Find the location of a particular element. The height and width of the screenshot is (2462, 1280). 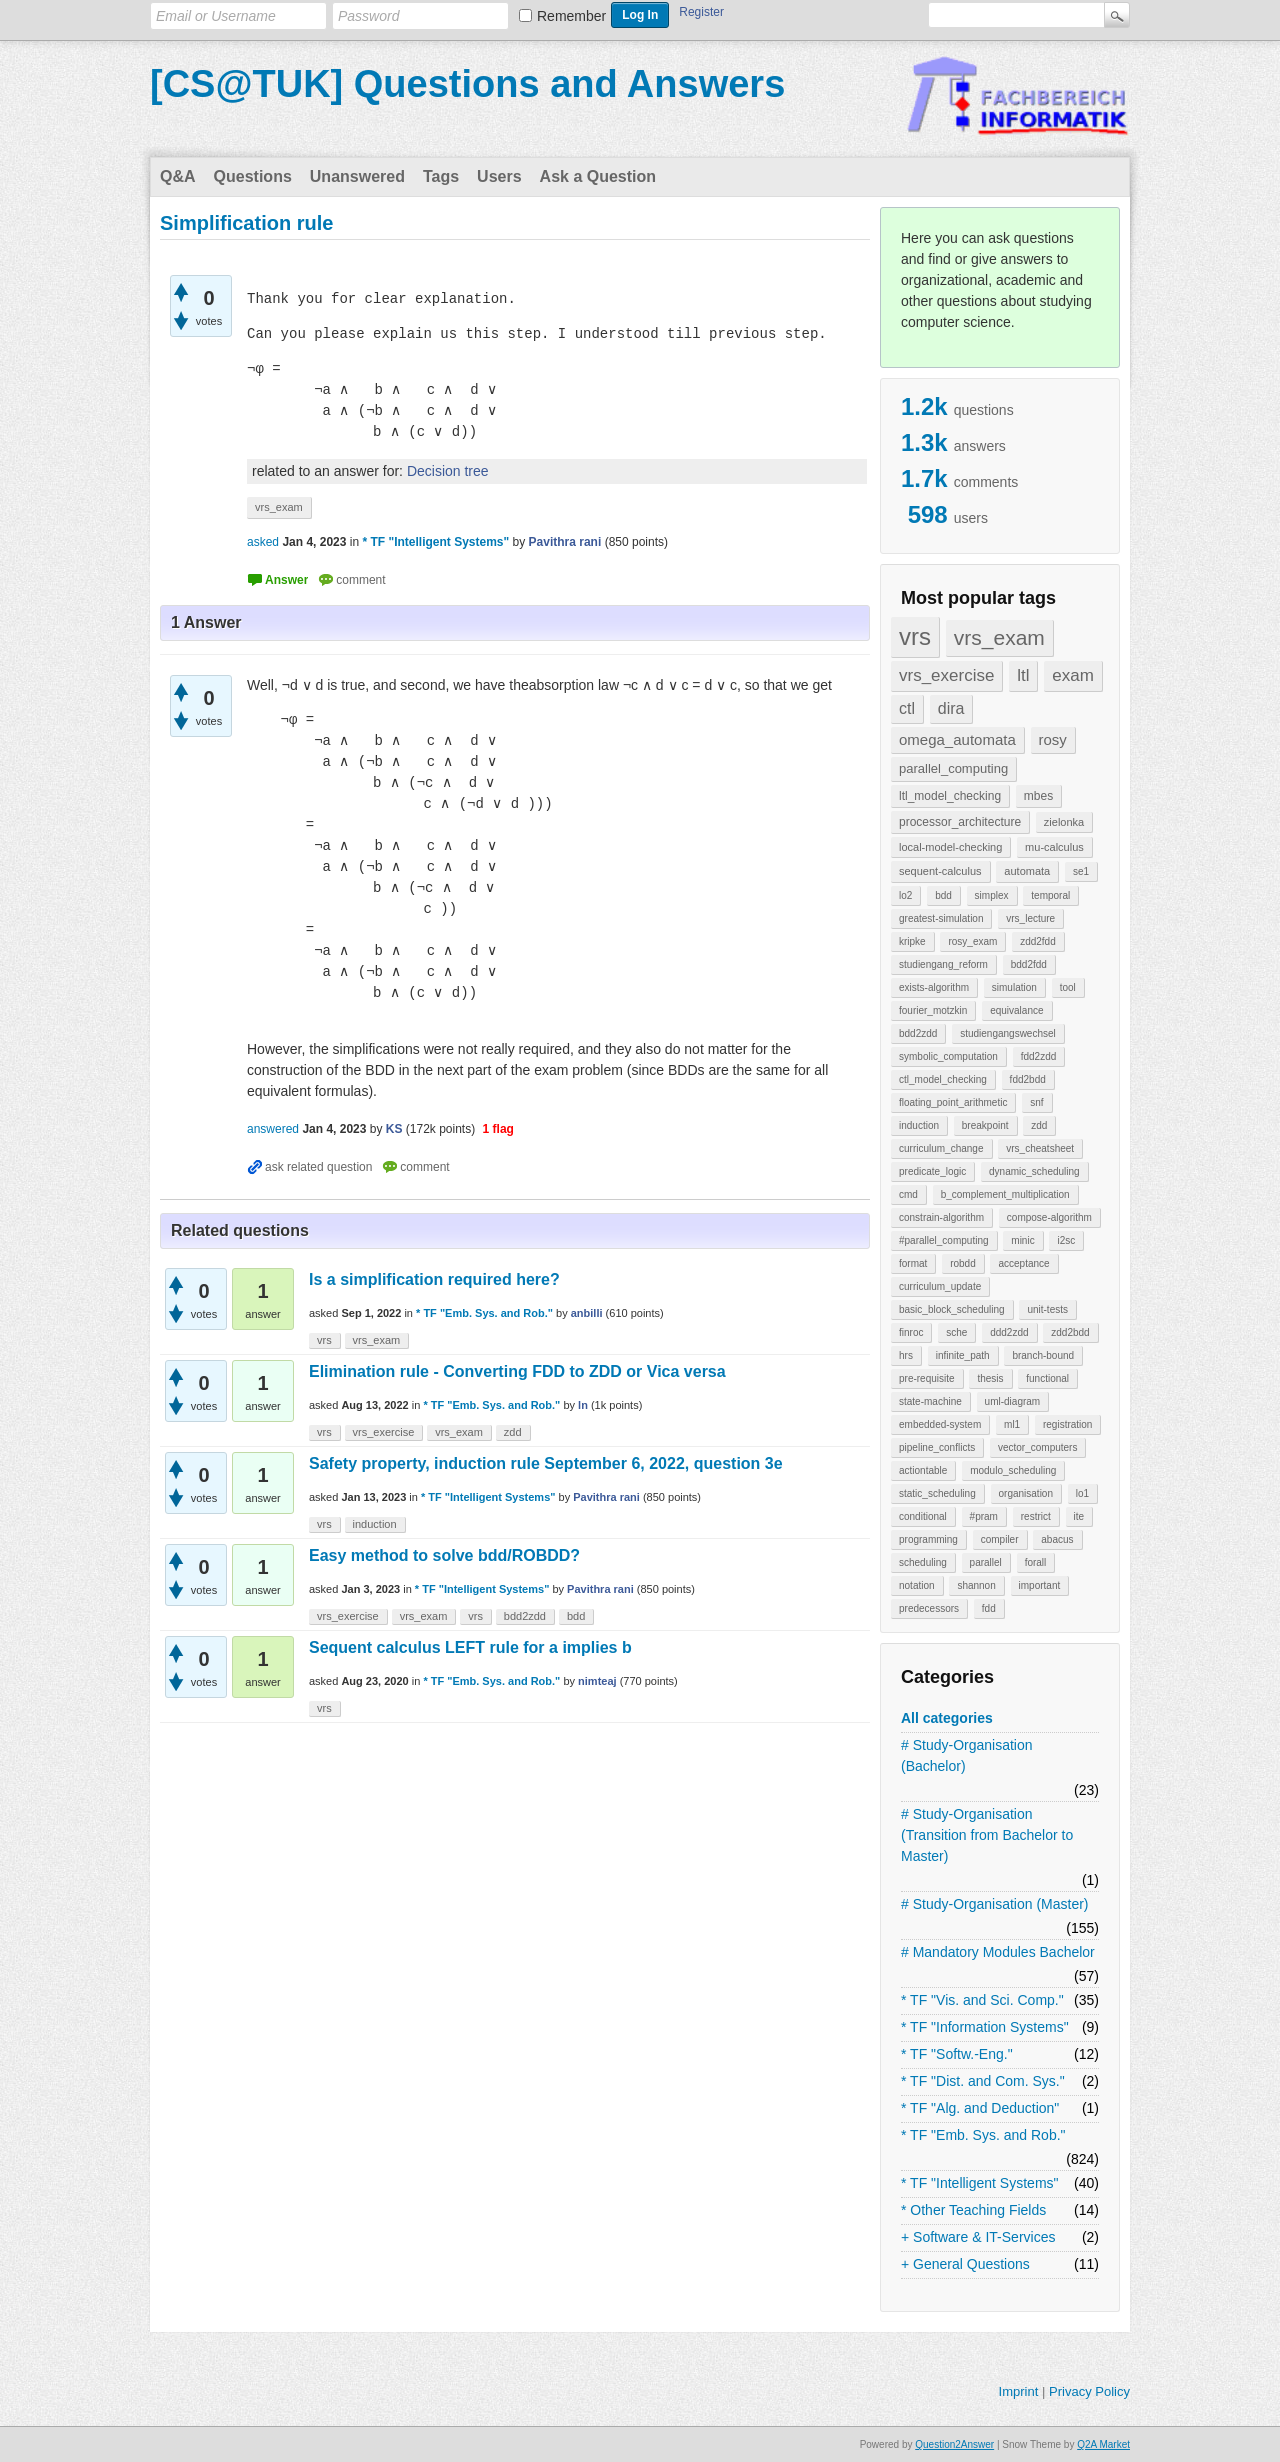

bdd is located at coordinates (943, 895).